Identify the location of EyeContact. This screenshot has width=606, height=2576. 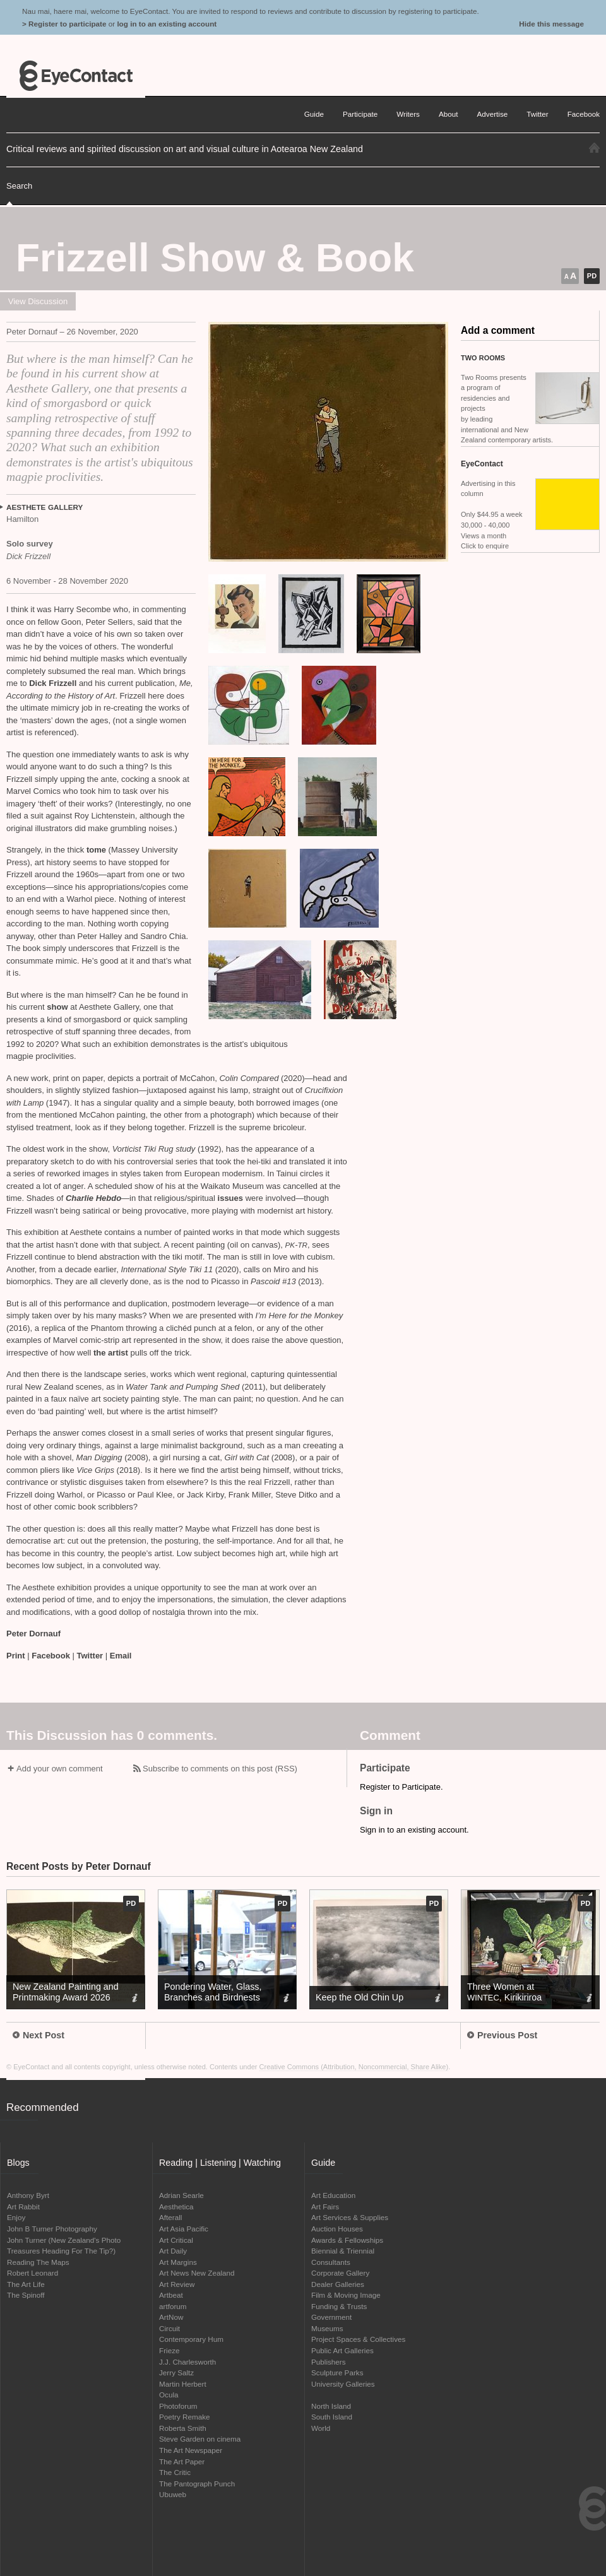
(75, 76).